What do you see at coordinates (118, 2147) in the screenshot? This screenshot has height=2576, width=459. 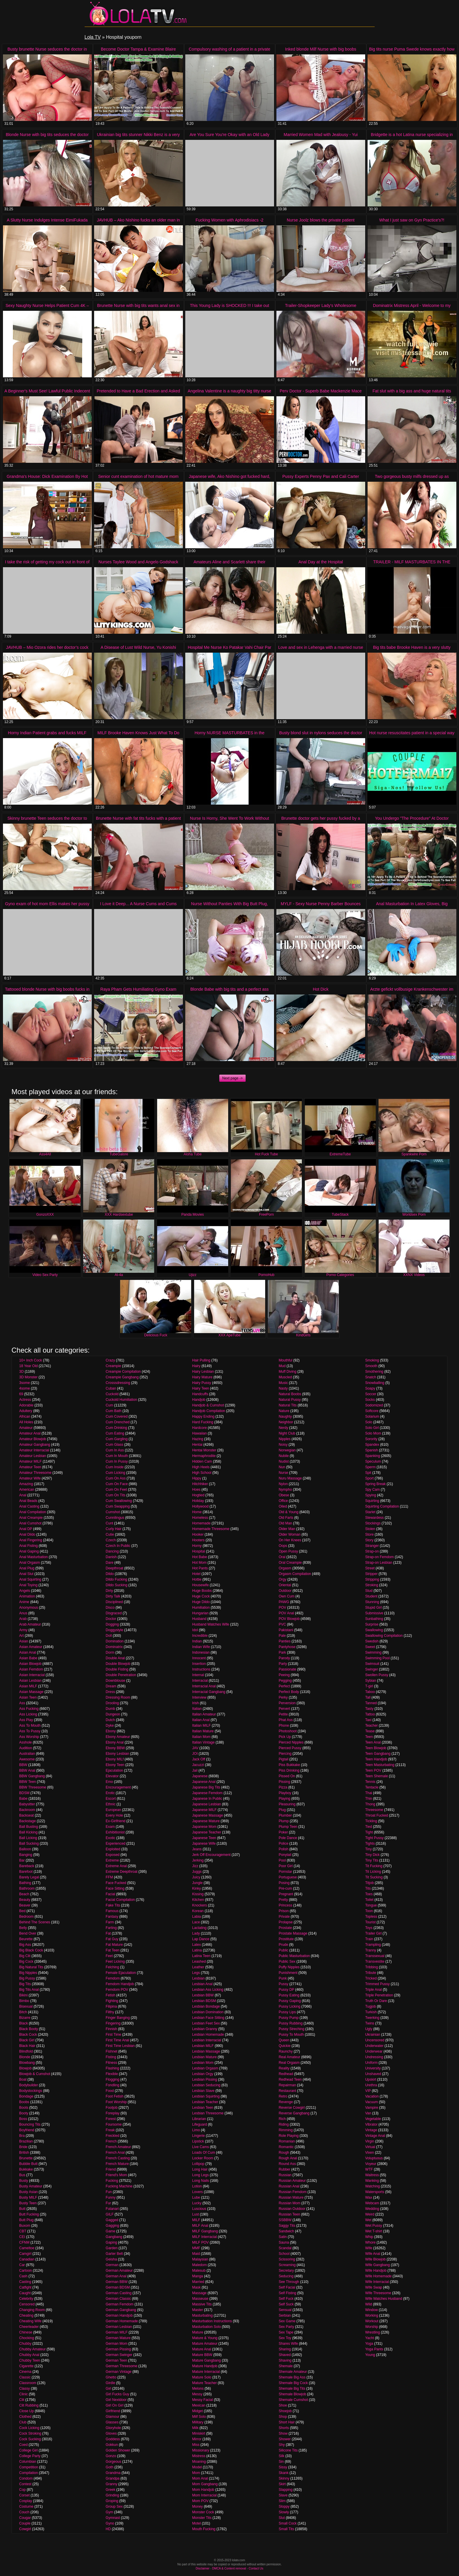 I see `French Amateur` at bounding box center [118, 2147].